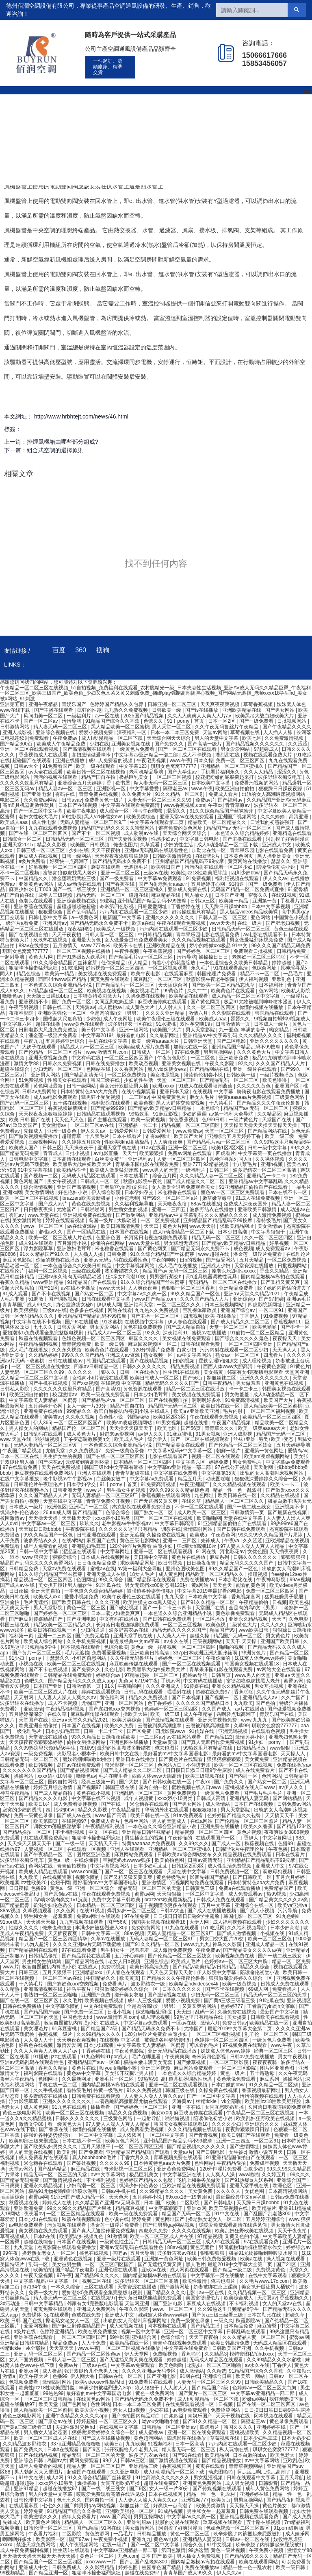 The image size is (312, 2576). What do you see at coordinates (208, 1748) in the screenshot?
I see `99热这里只有精品在线` at bounding box center [208, 1748].